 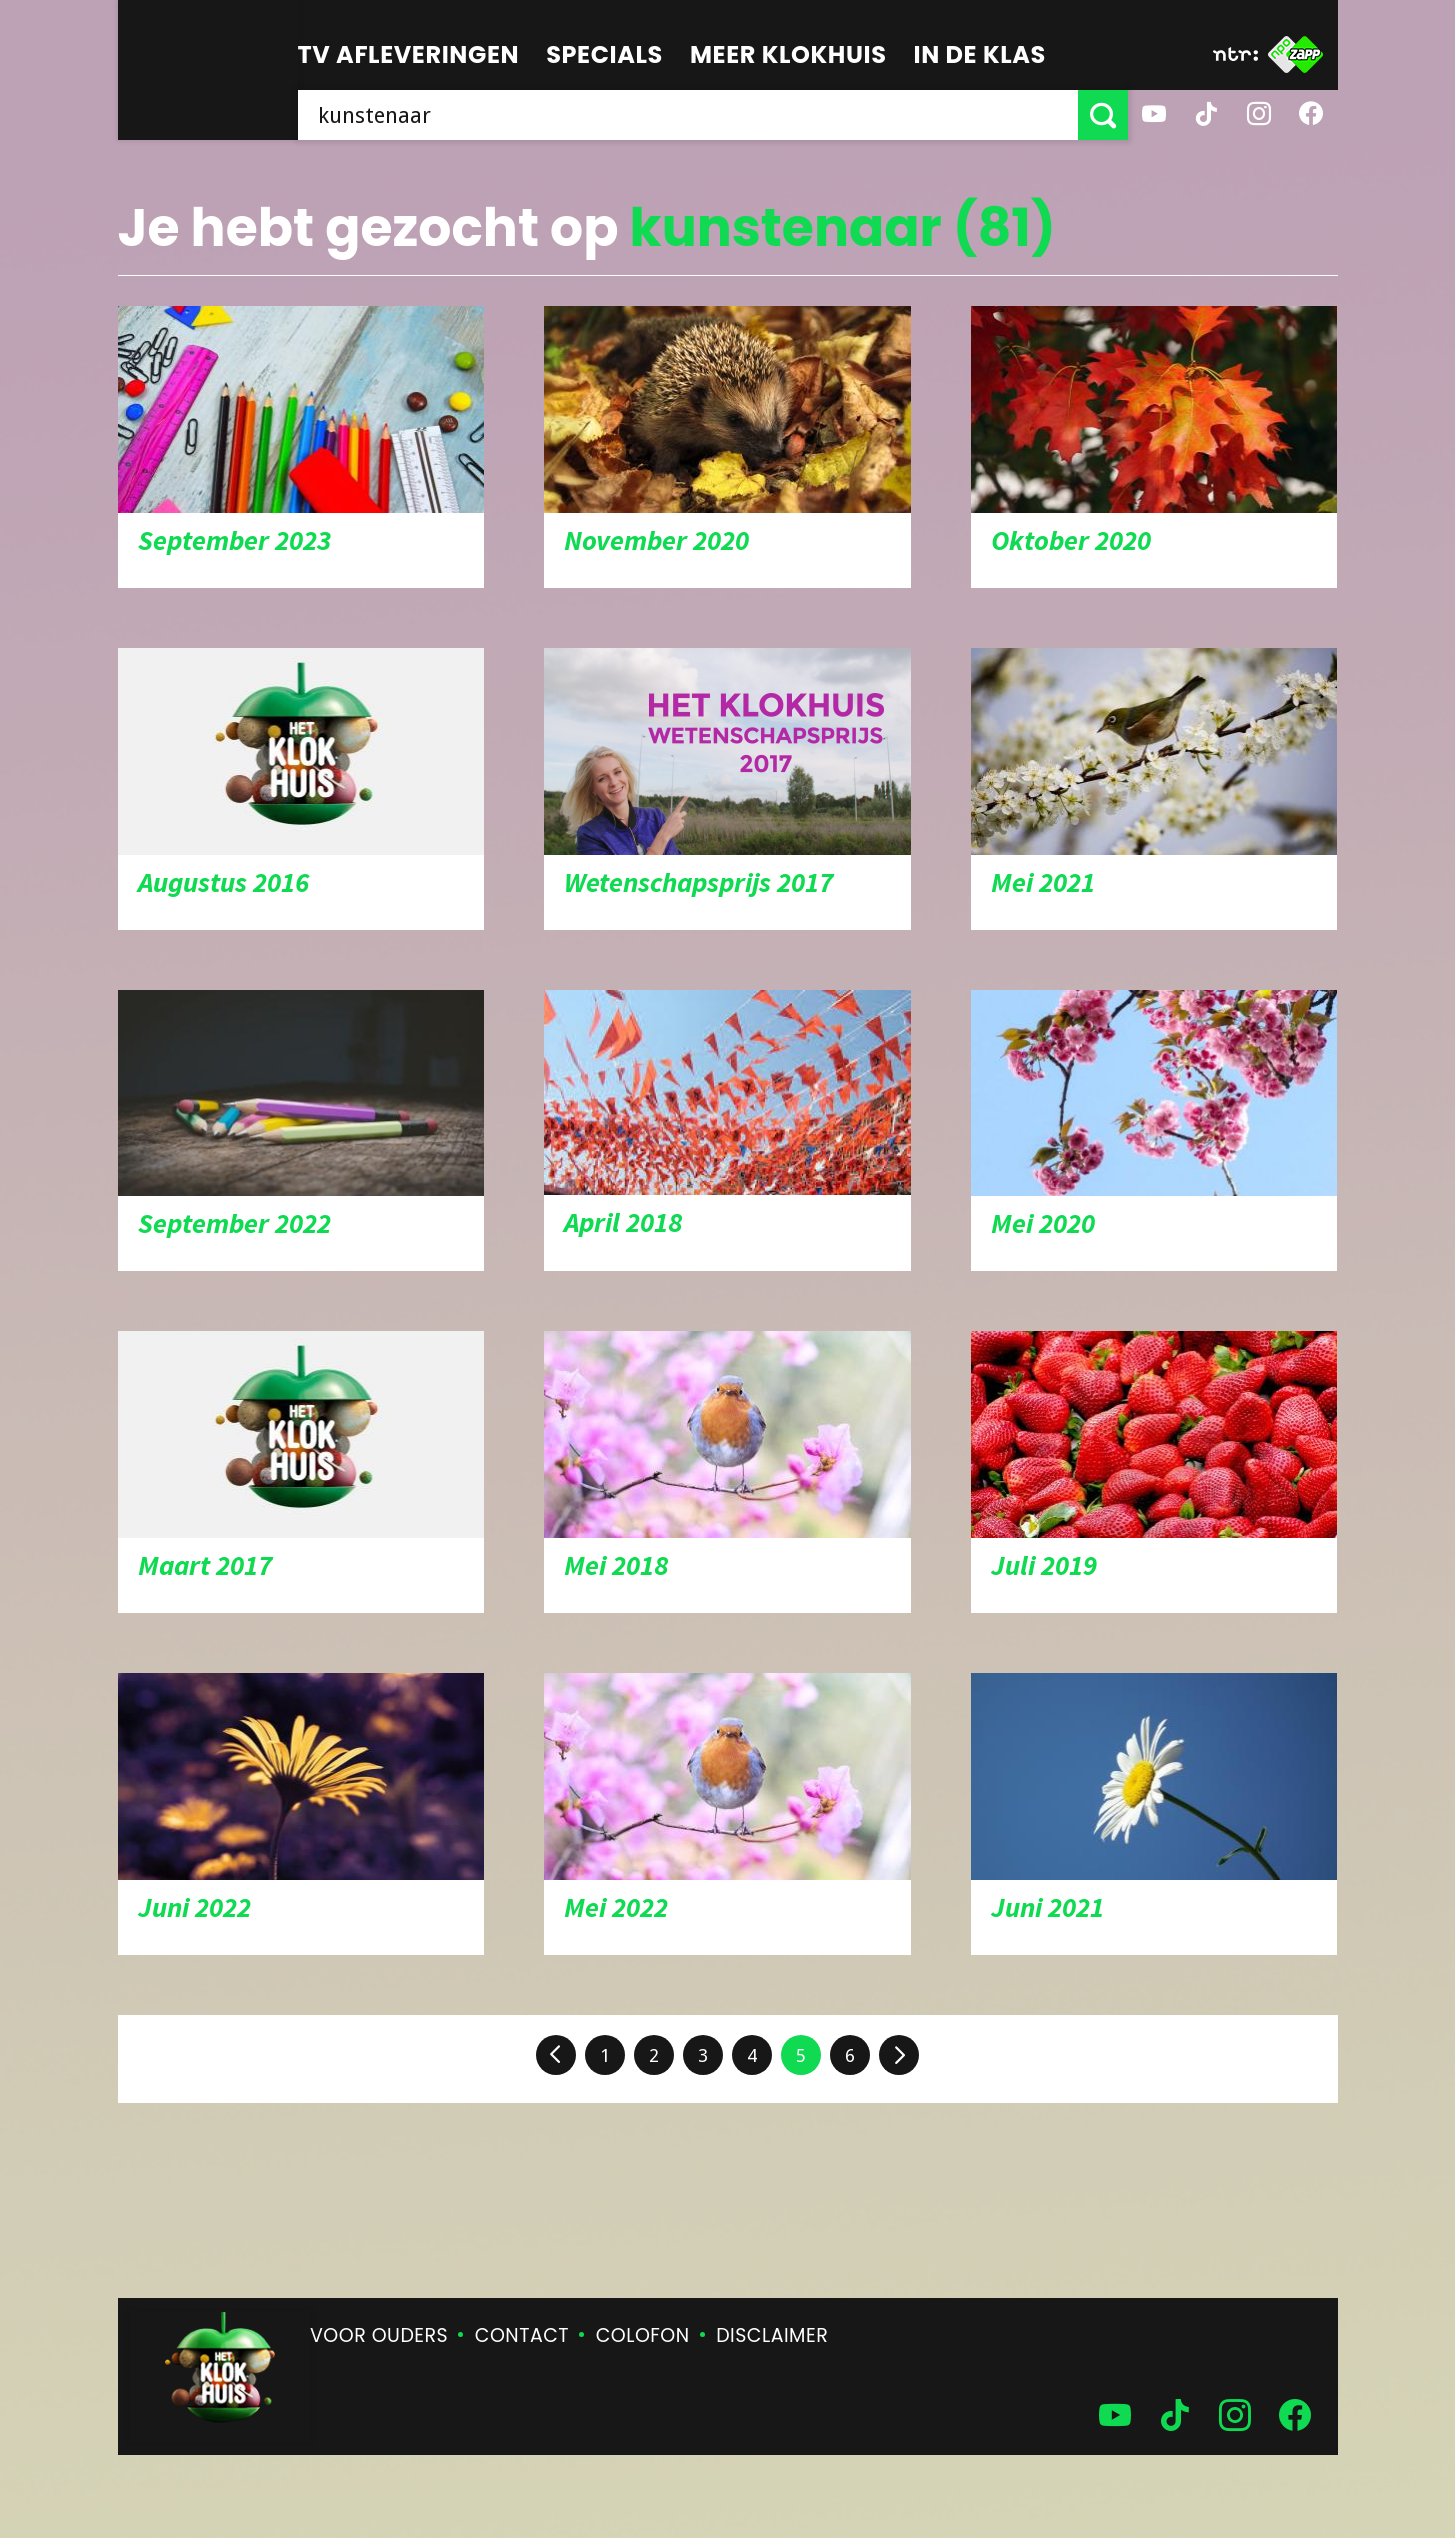 I want to click on Voor ouders, so click(x=379, y=2335).